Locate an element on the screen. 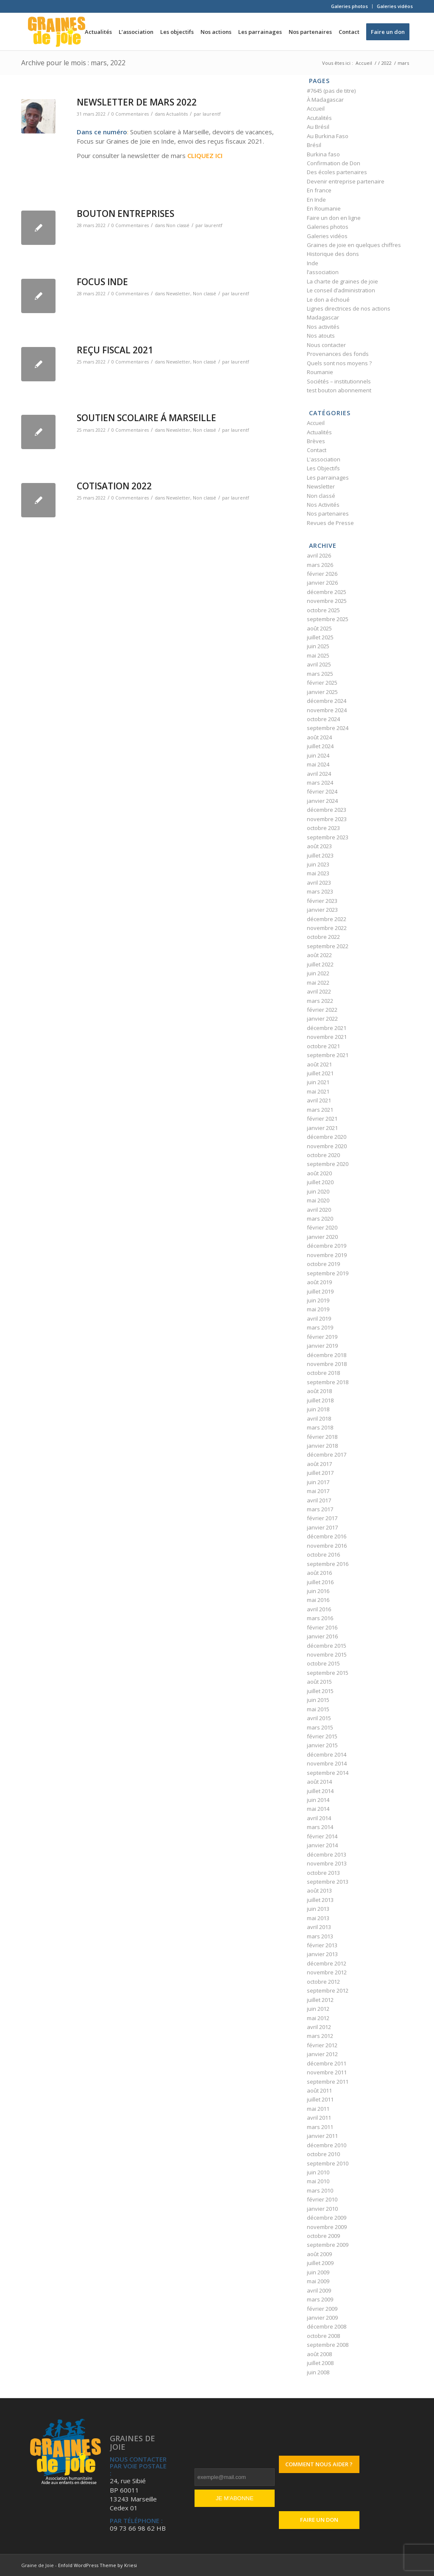 The image size is (434, 2576). février 2024 is located at coordinates (322, 791).